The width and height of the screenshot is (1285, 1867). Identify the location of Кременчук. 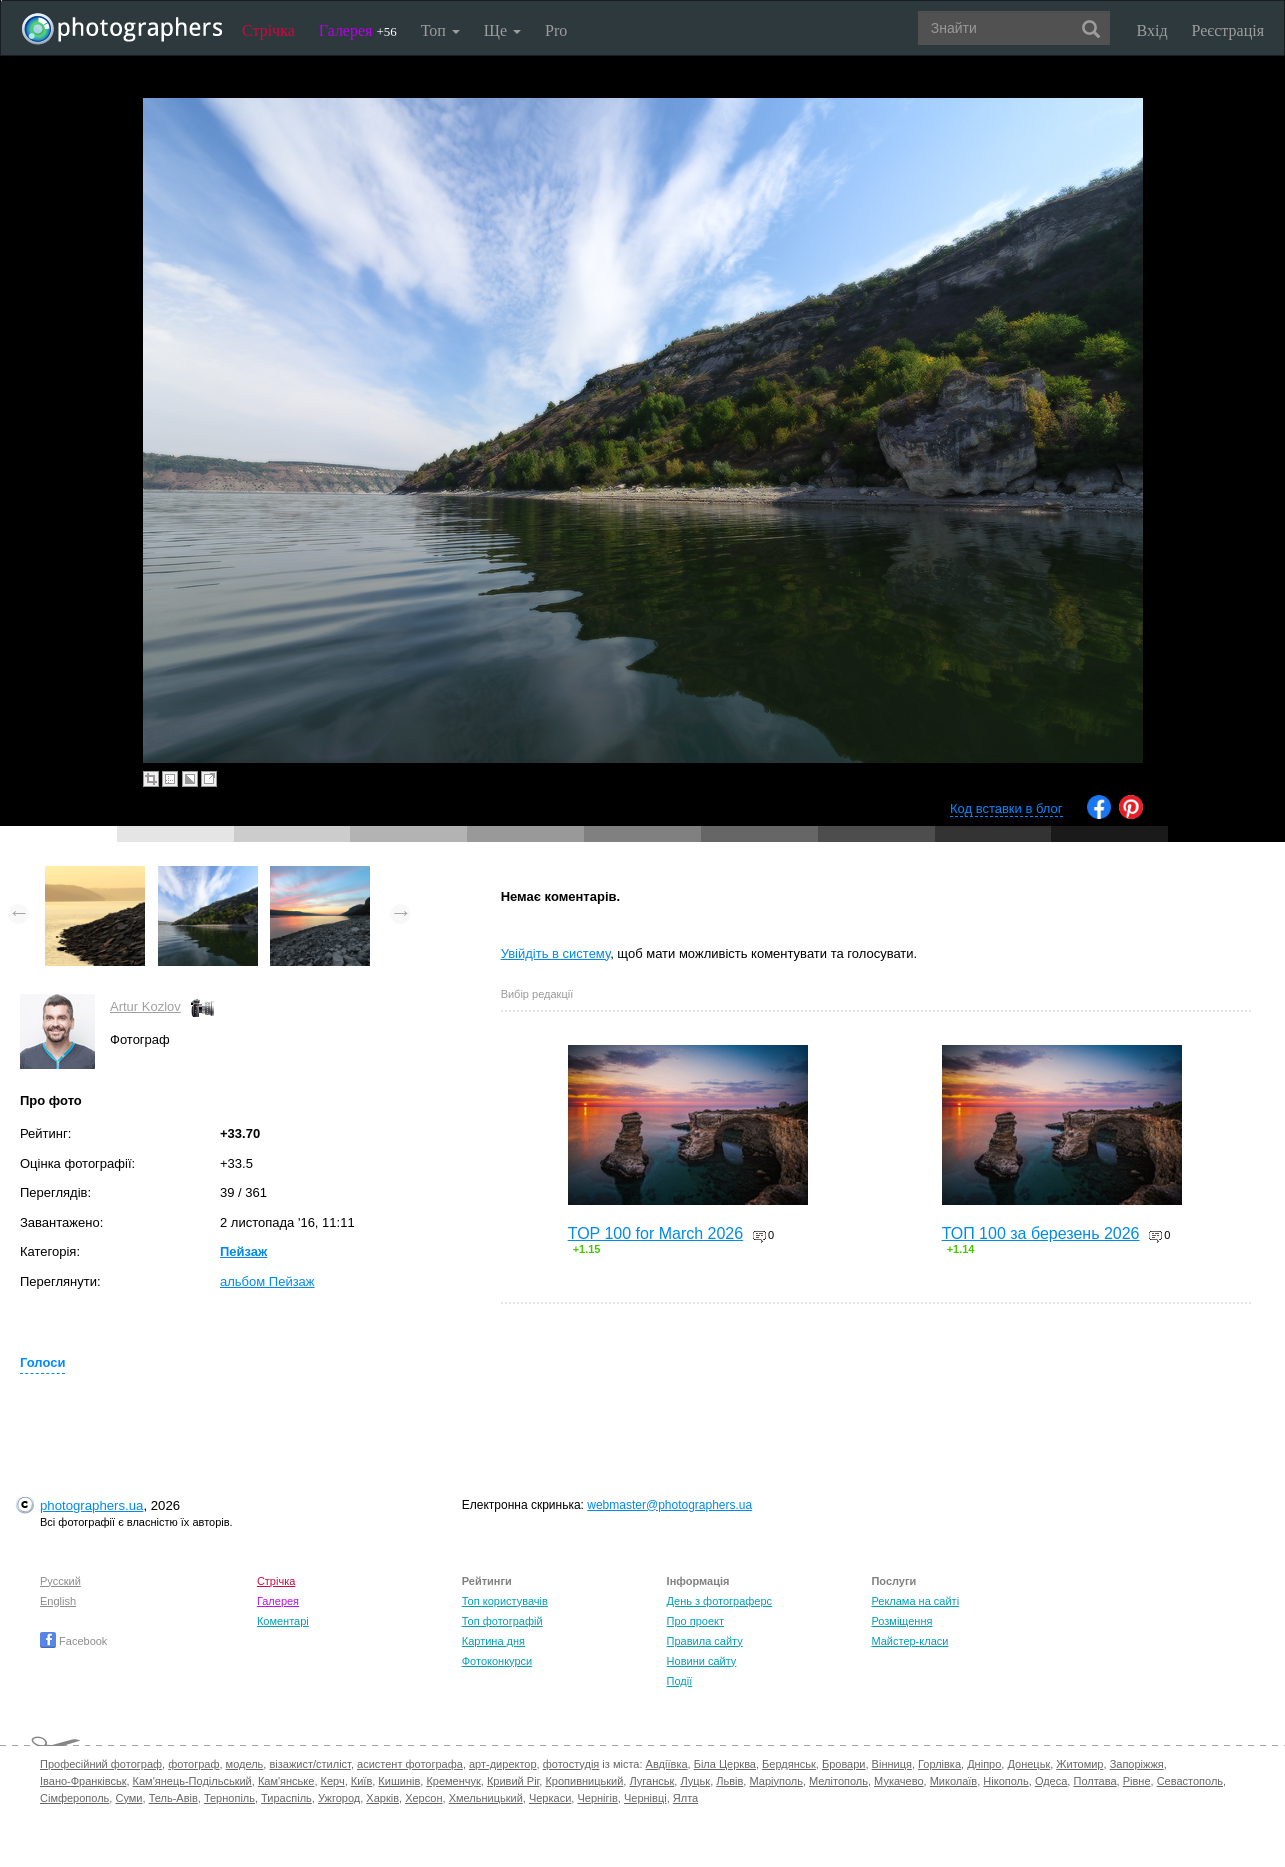
(453, 1781).